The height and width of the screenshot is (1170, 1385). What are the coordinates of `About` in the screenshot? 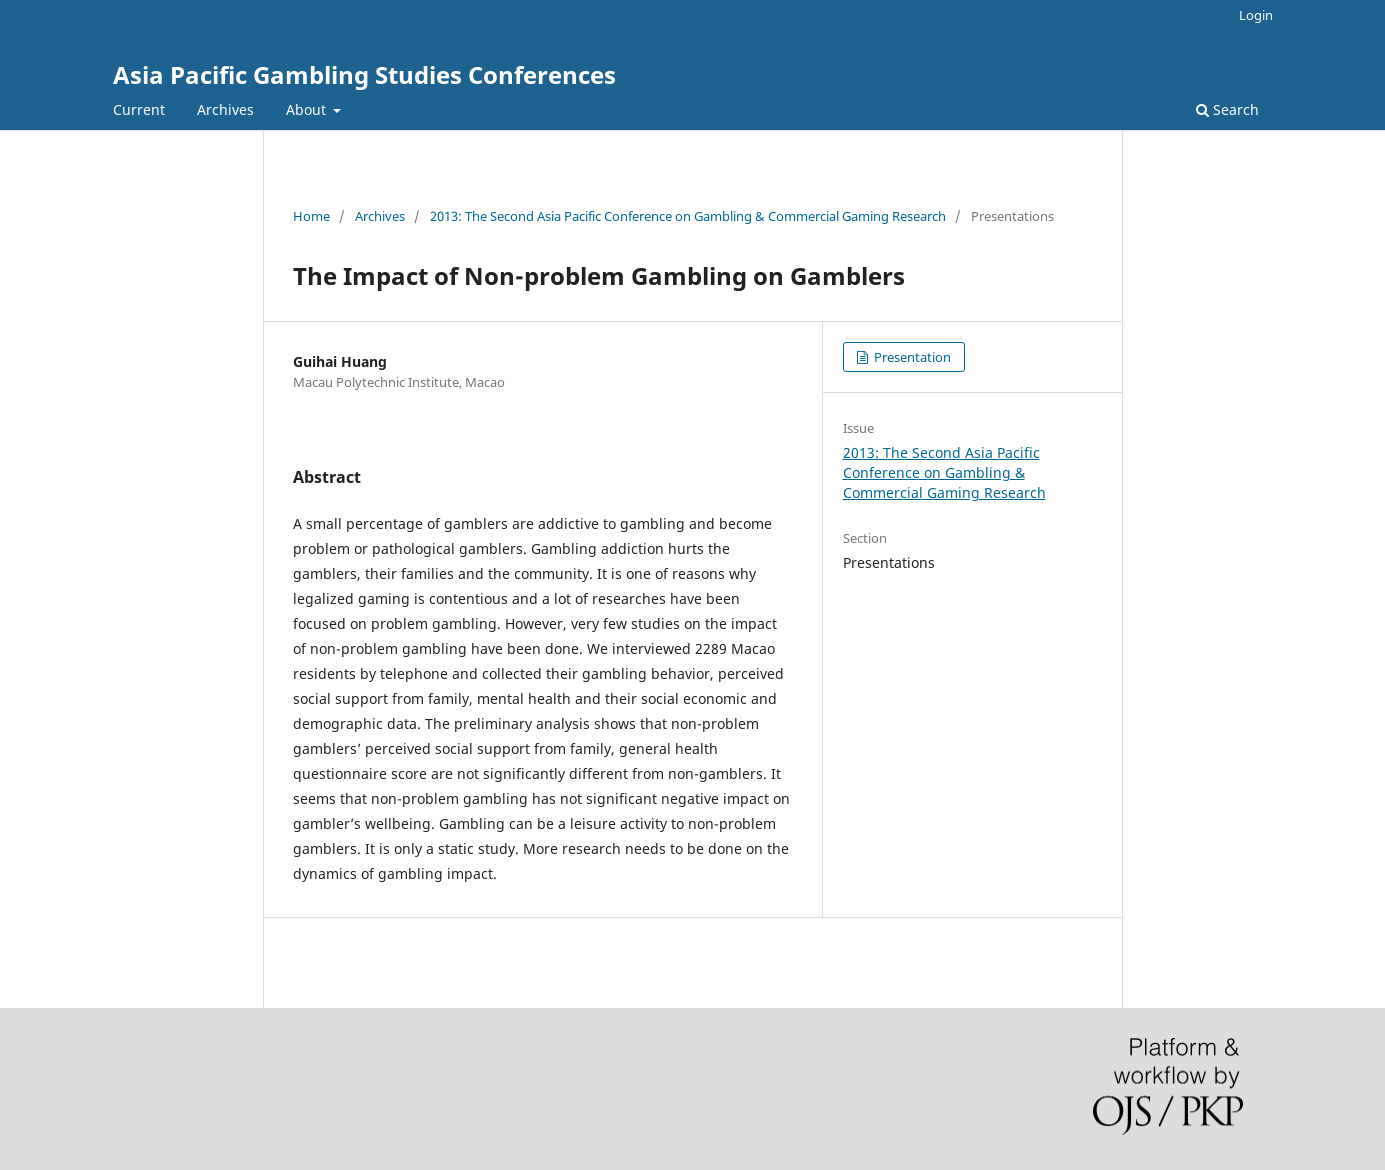 It's located at (308, 109).